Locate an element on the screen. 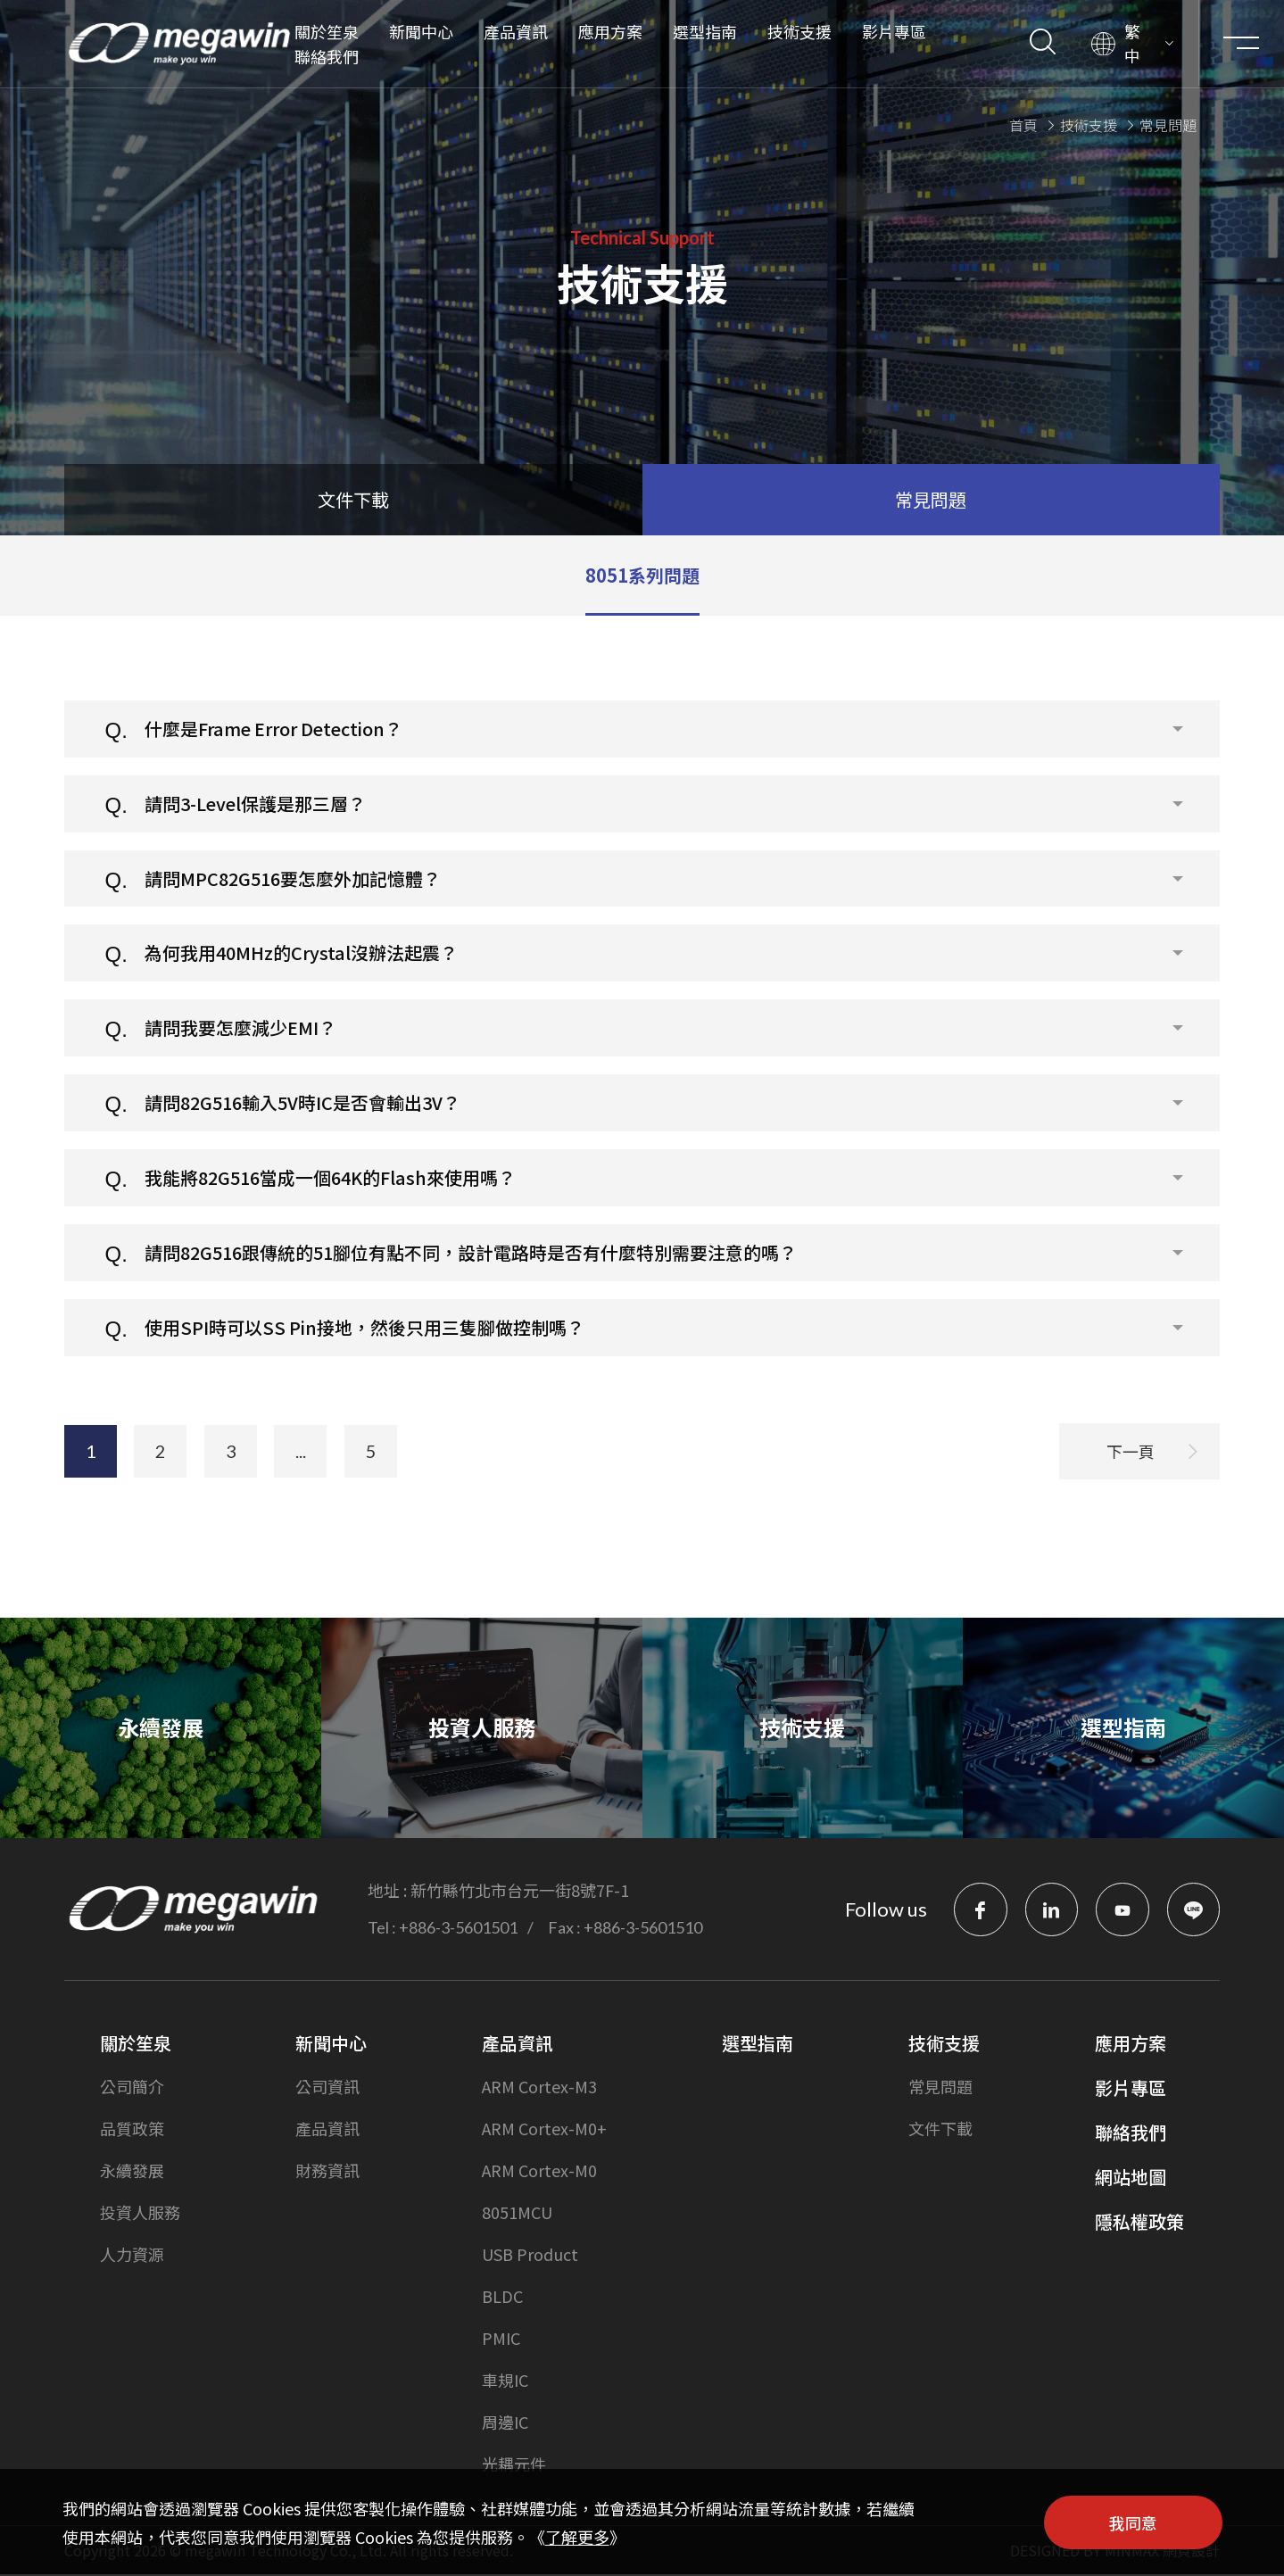 The height and width of the screenshot is (2576, 1284). 我同意 is located at coordinates (1133, 2522).